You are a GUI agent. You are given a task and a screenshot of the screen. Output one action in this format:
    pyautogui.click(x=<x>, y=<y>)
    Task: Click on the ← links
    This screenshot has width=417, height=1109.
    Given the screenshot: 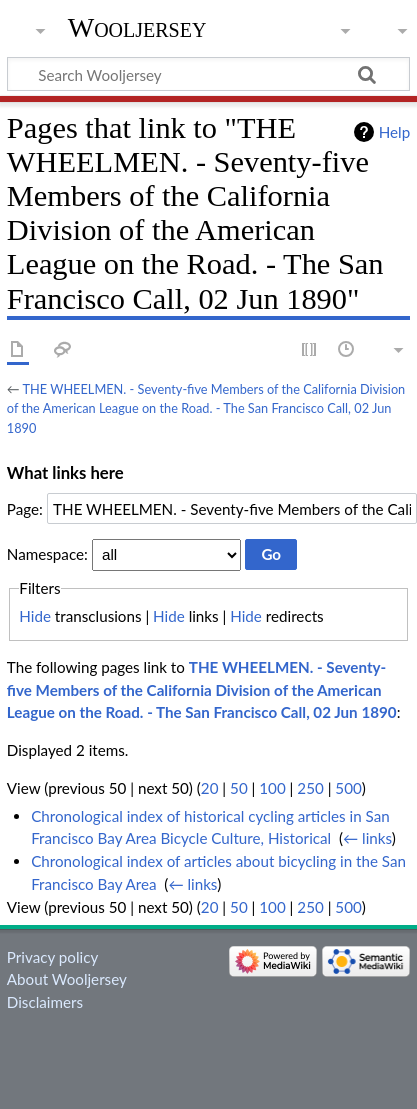 What is the action you would take?
    pyautogui.click(x=367, y=838)
    